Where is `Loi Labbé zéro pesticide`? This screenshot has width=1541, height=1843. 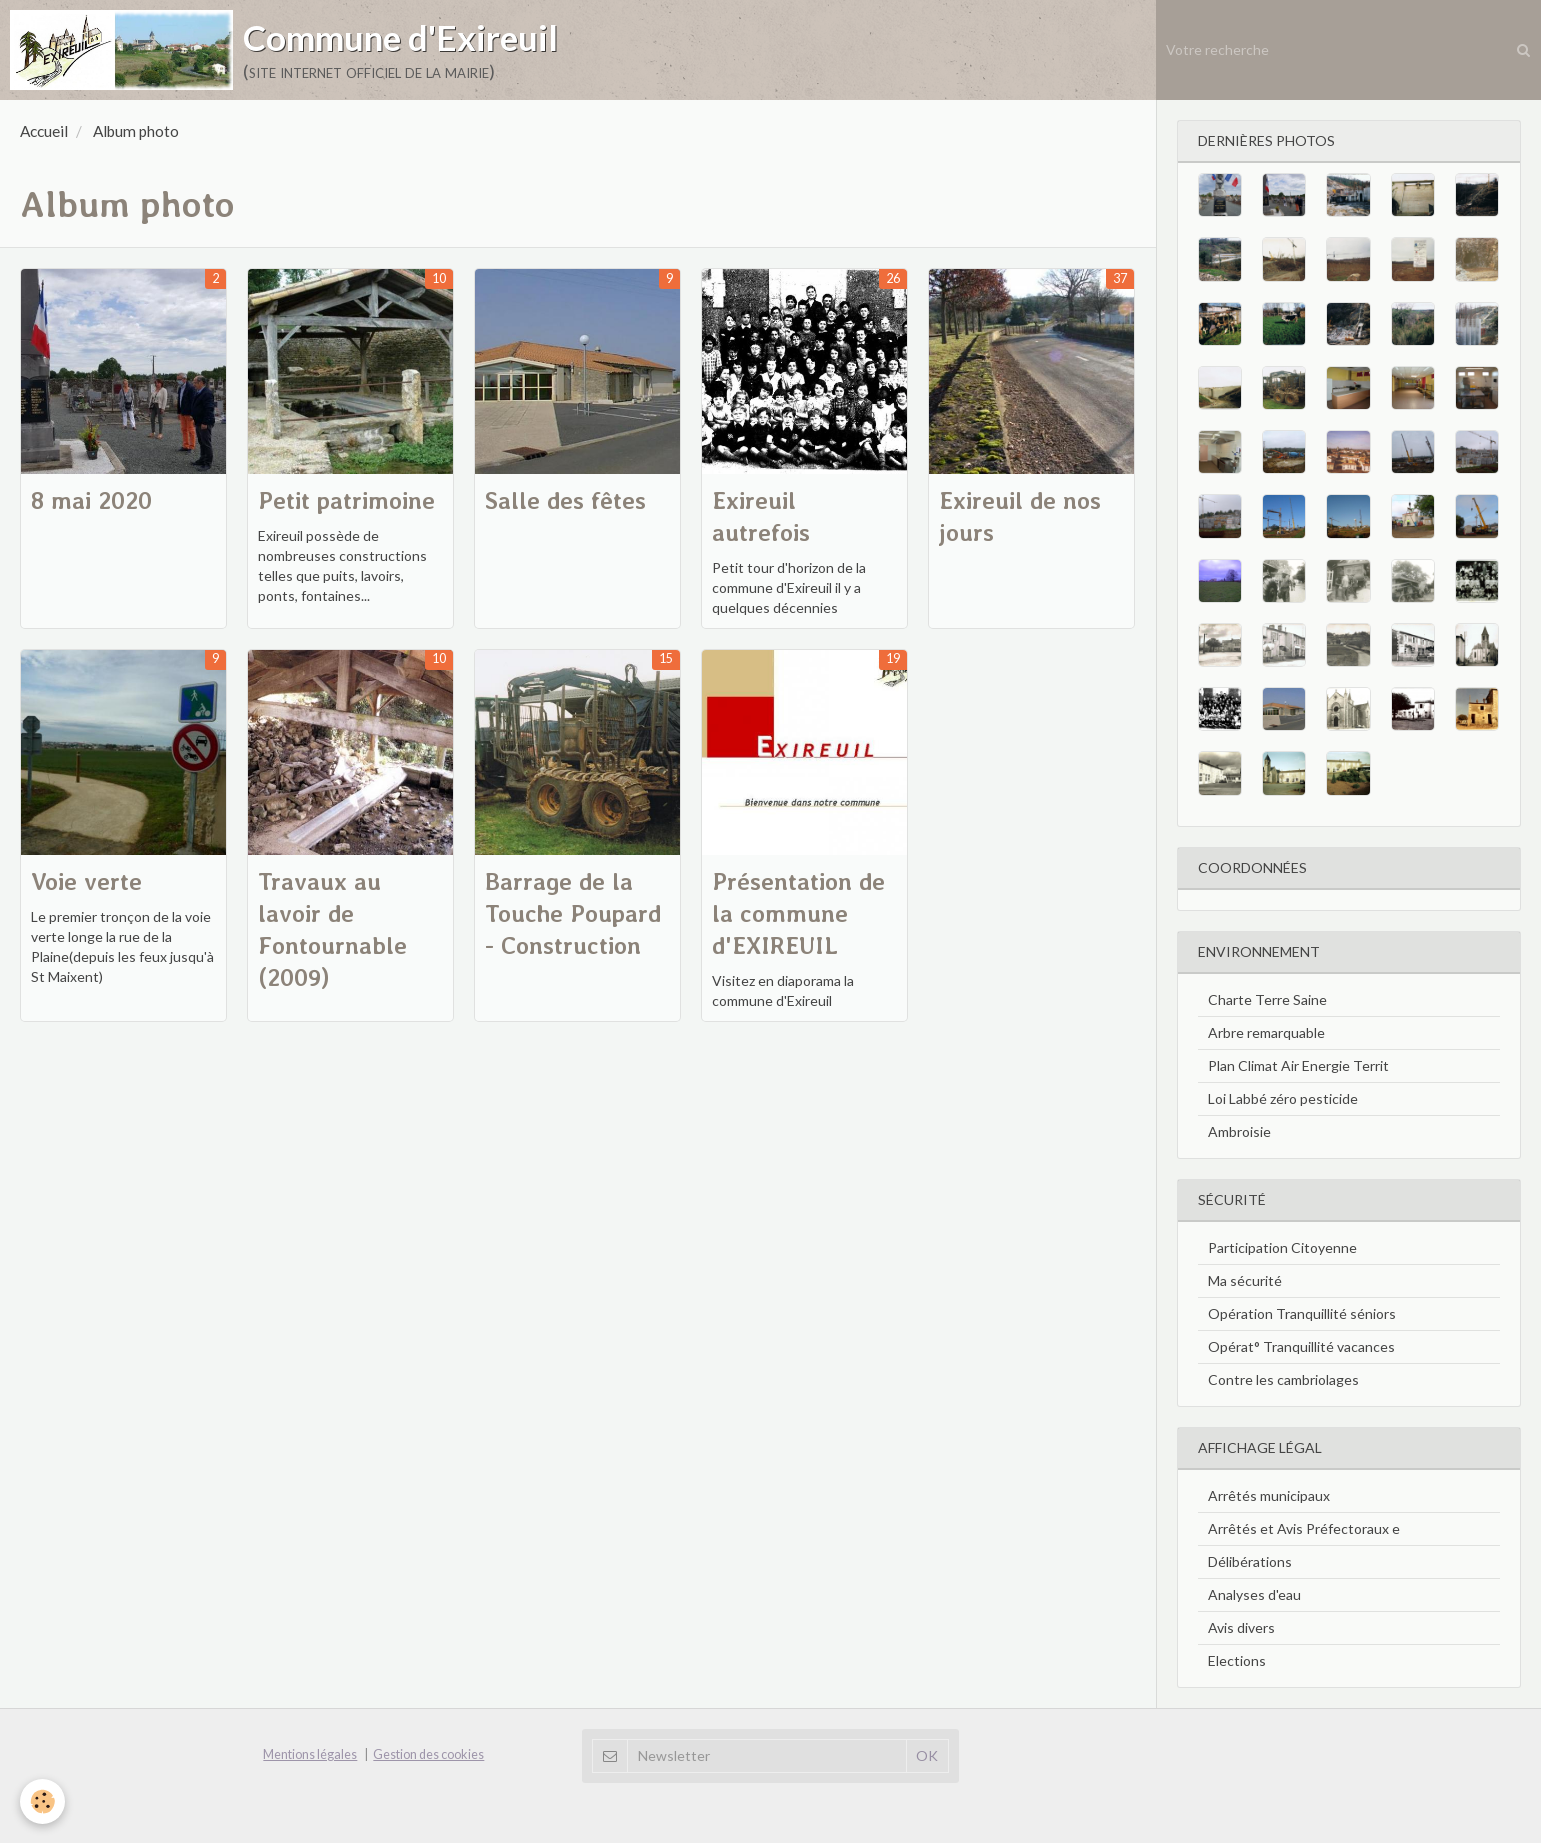
Loi Labbé zéro pesticide is located at coordinates (1283, 1098).